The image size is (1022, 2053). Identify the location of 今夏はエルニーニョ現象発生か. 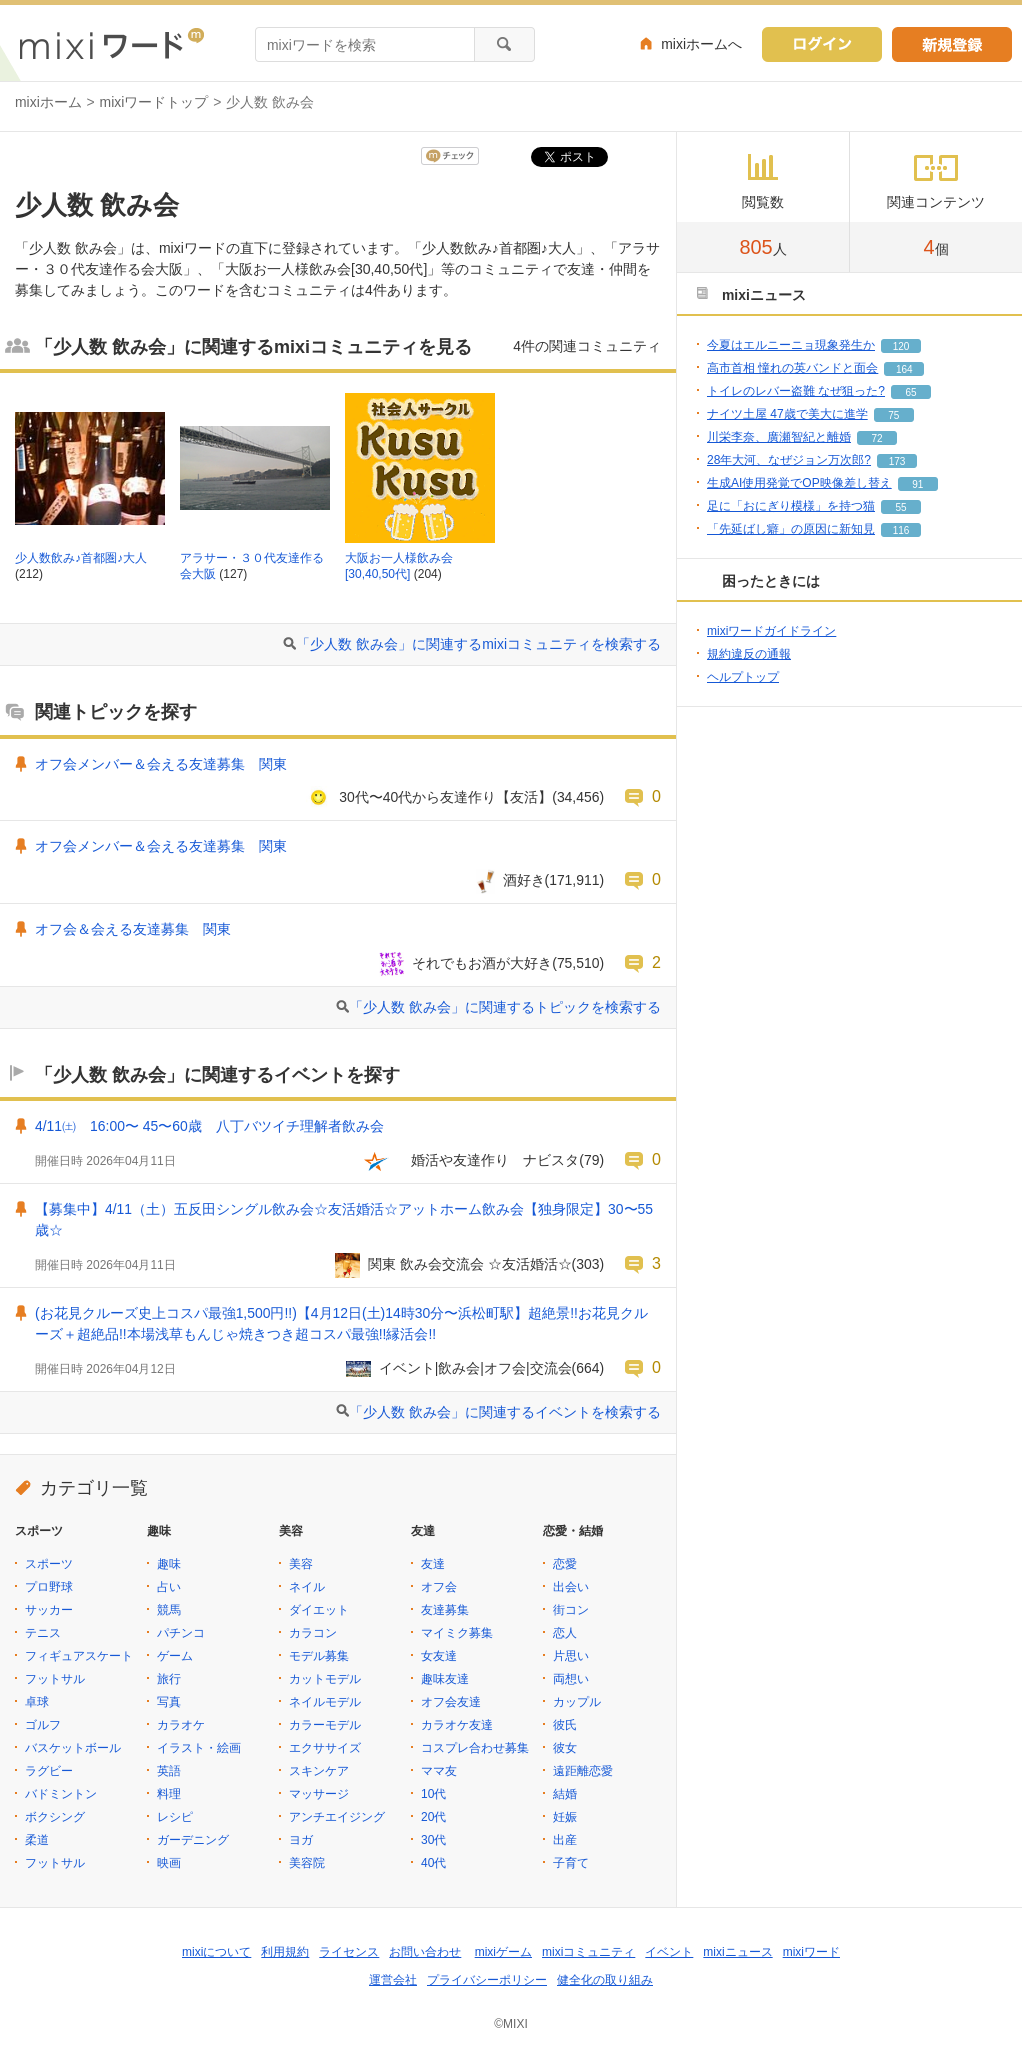
(791, 345).